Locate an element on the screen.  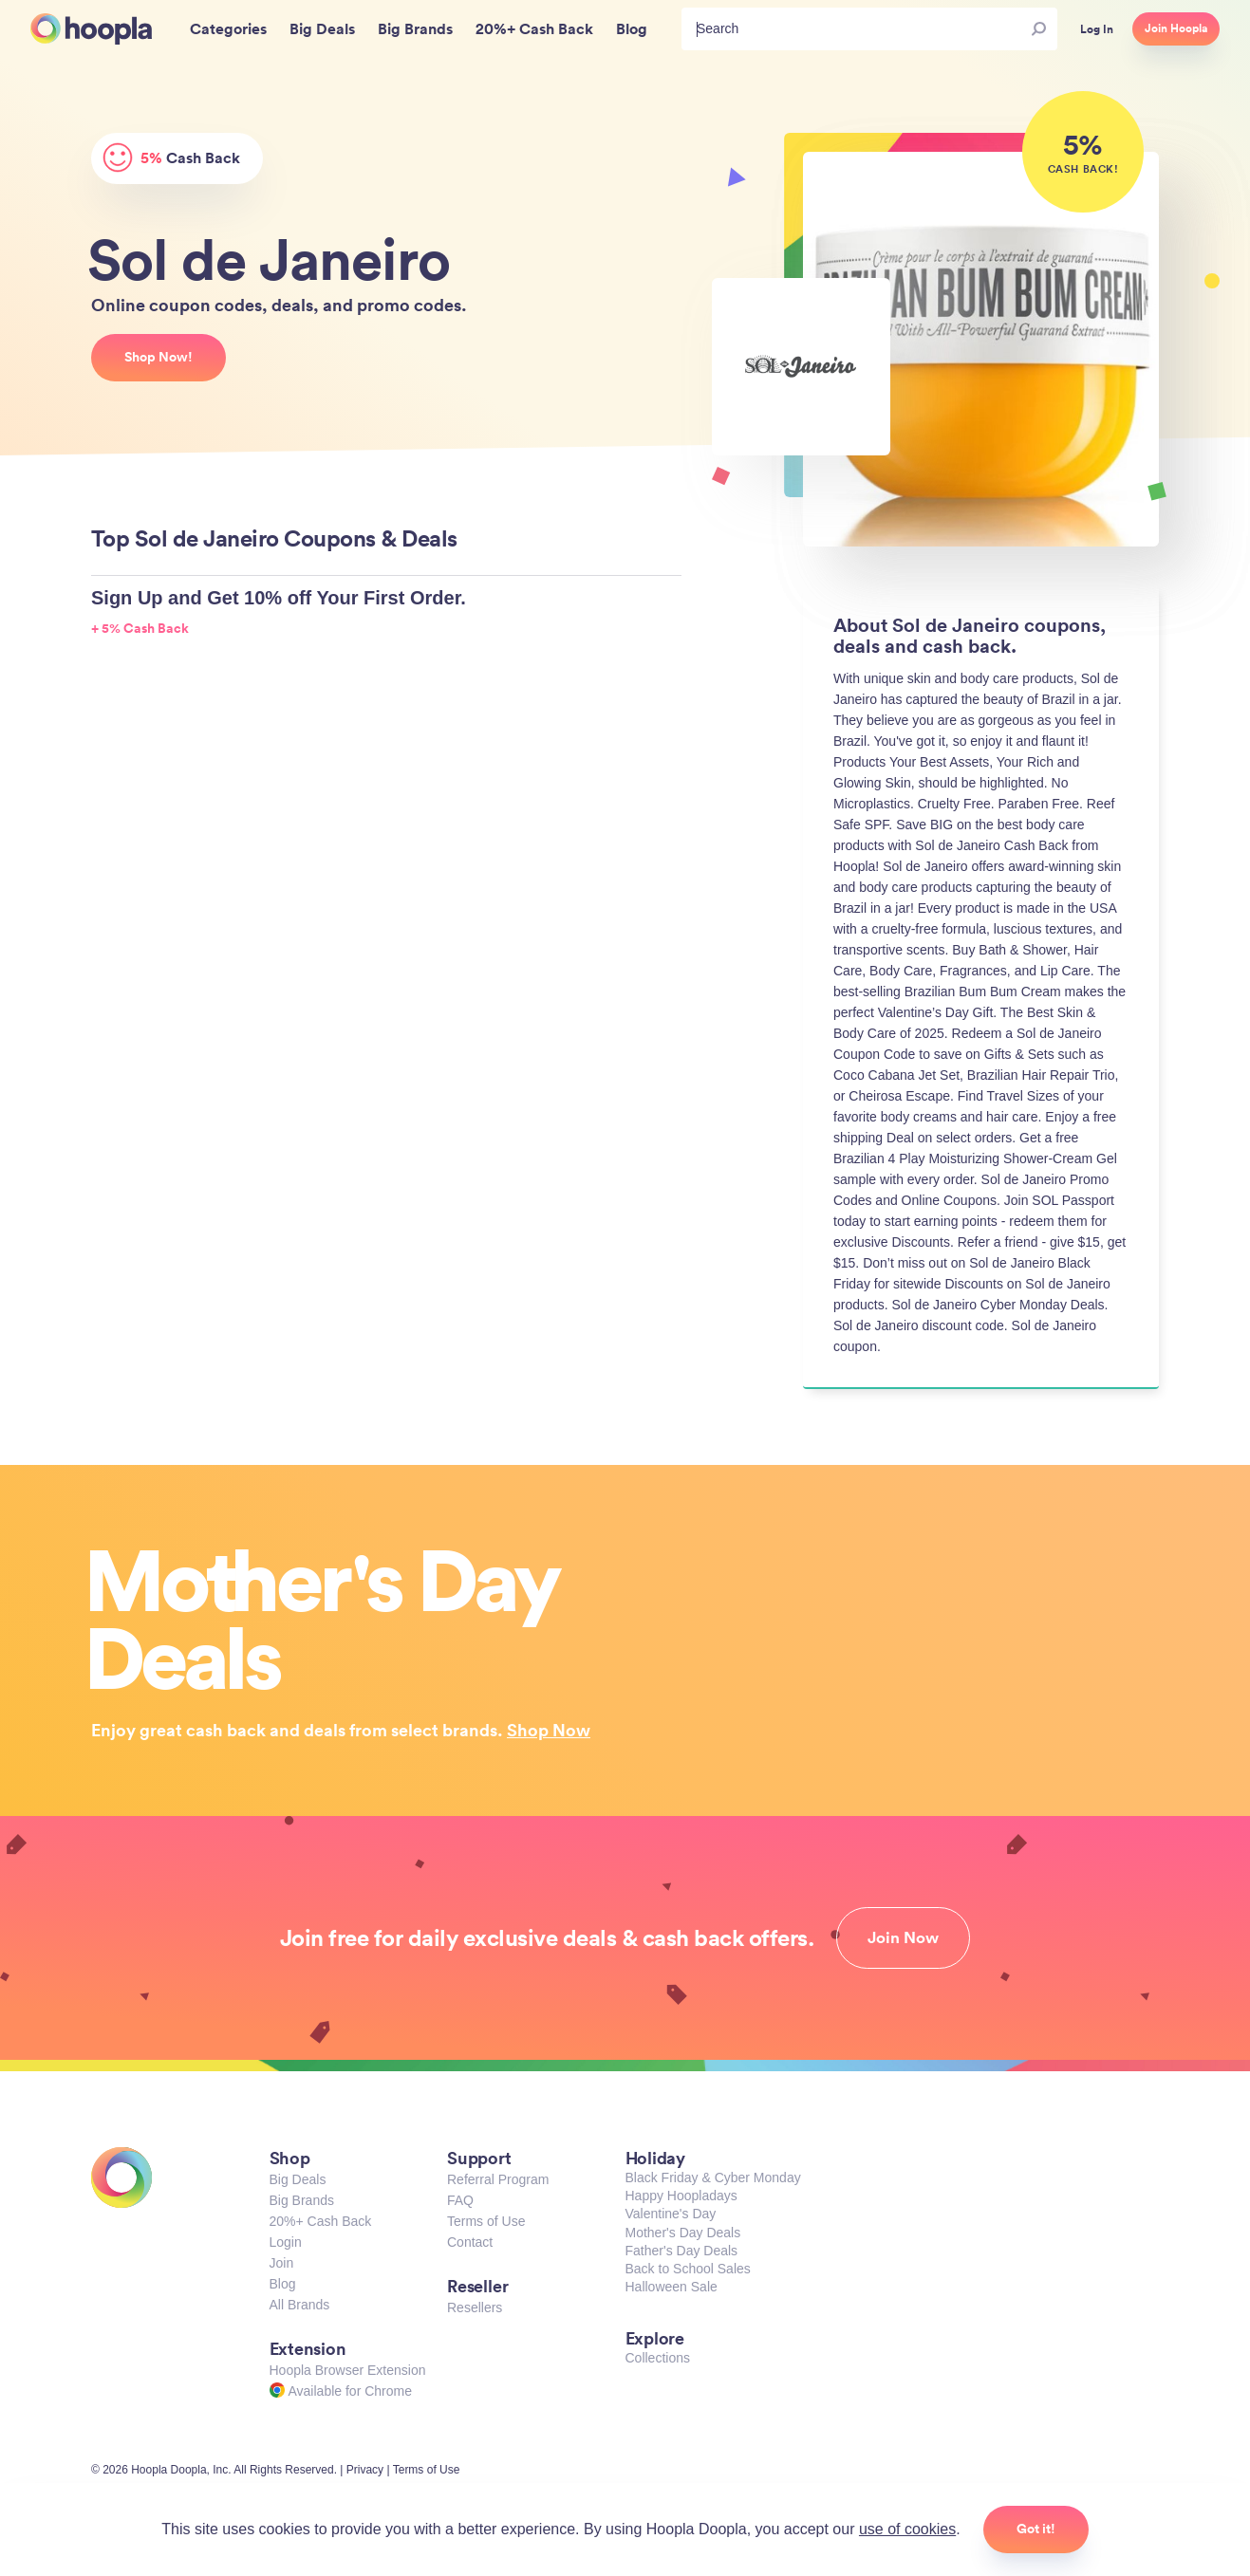
Shop Now is located at coordinates (548, 1729).